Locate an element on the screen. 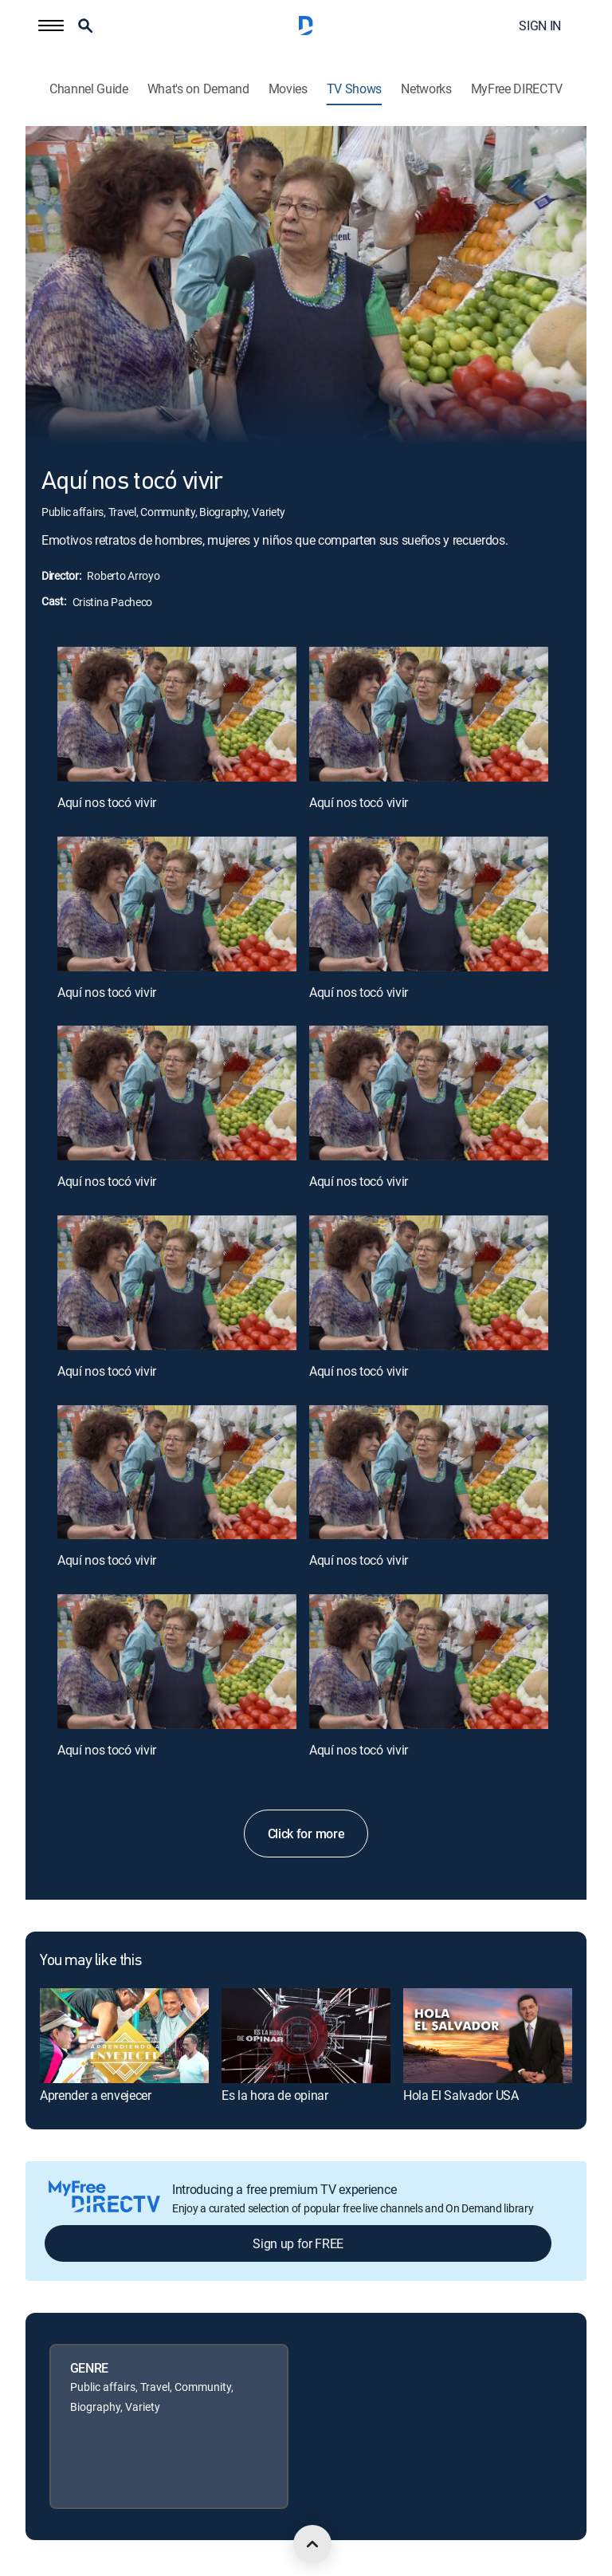 The width and height of the screenshot is (612, 2576). [button] is located at coordinates (51, 25).